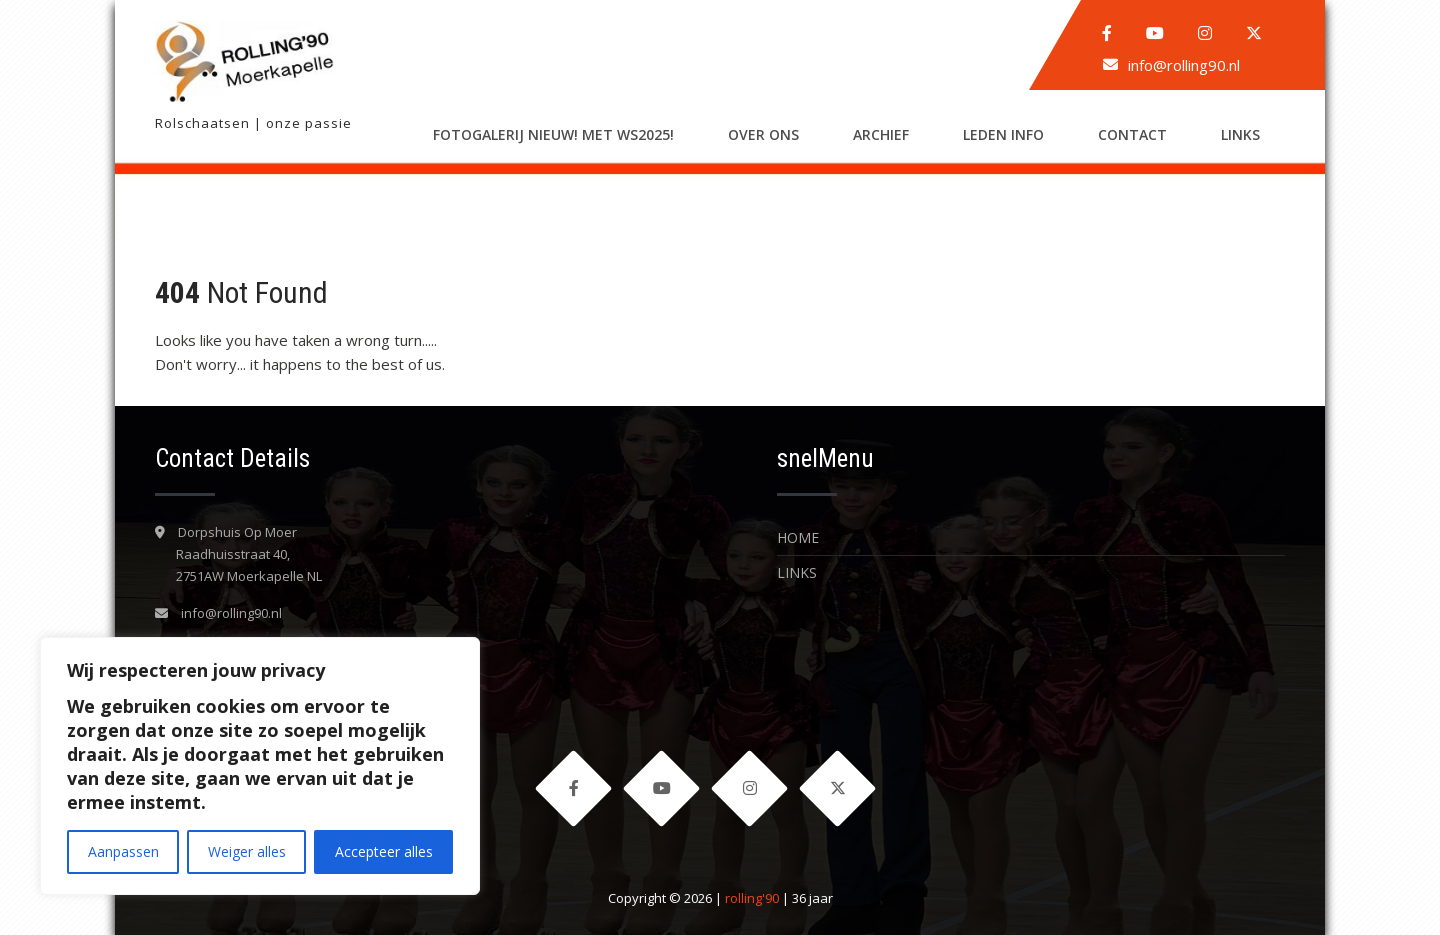  I want to click on Over ons, so click(763, 134).